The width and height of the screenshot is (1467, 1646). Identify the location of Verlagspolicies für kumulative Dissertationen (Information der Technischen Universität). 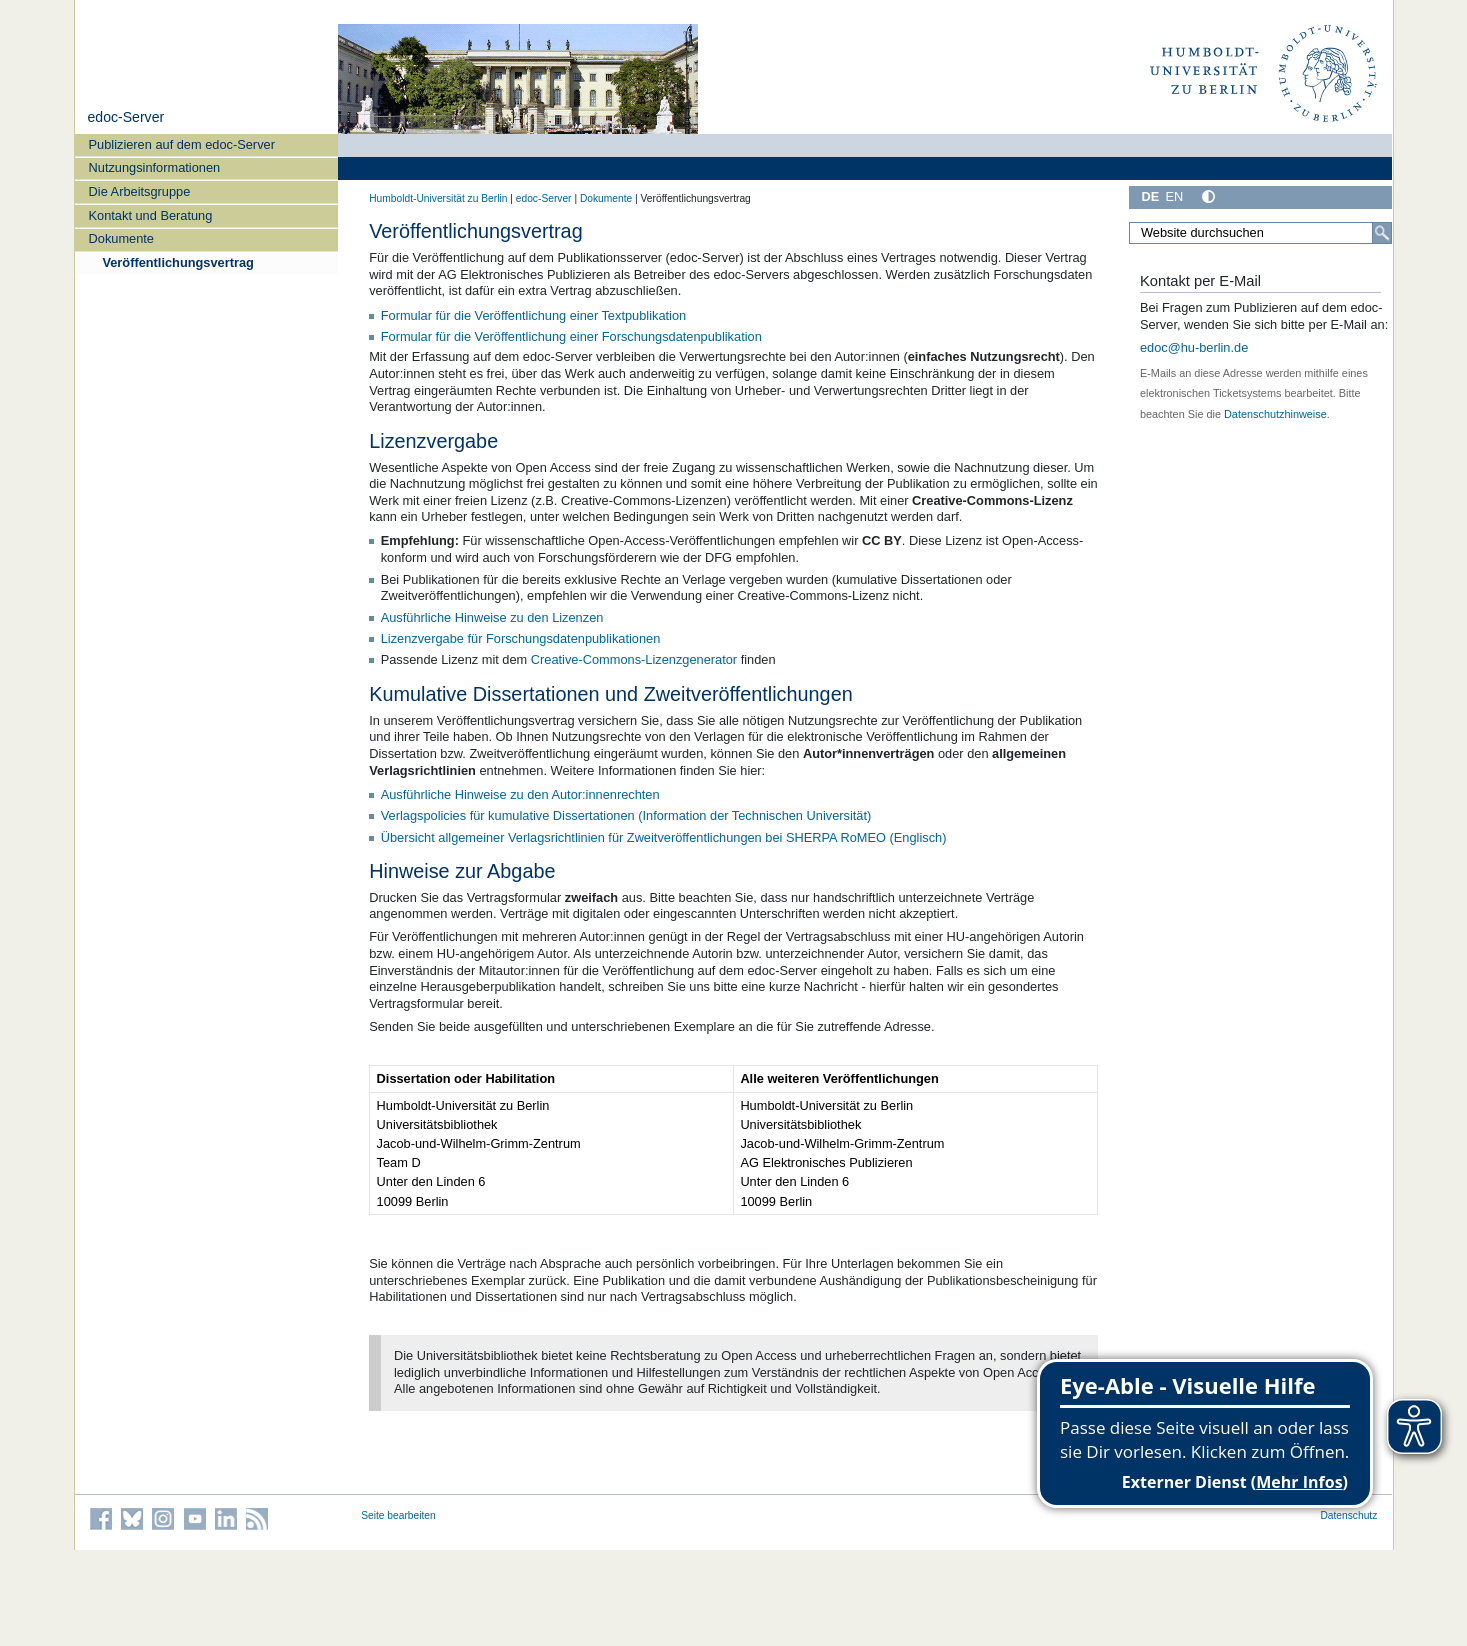
(626, 815).